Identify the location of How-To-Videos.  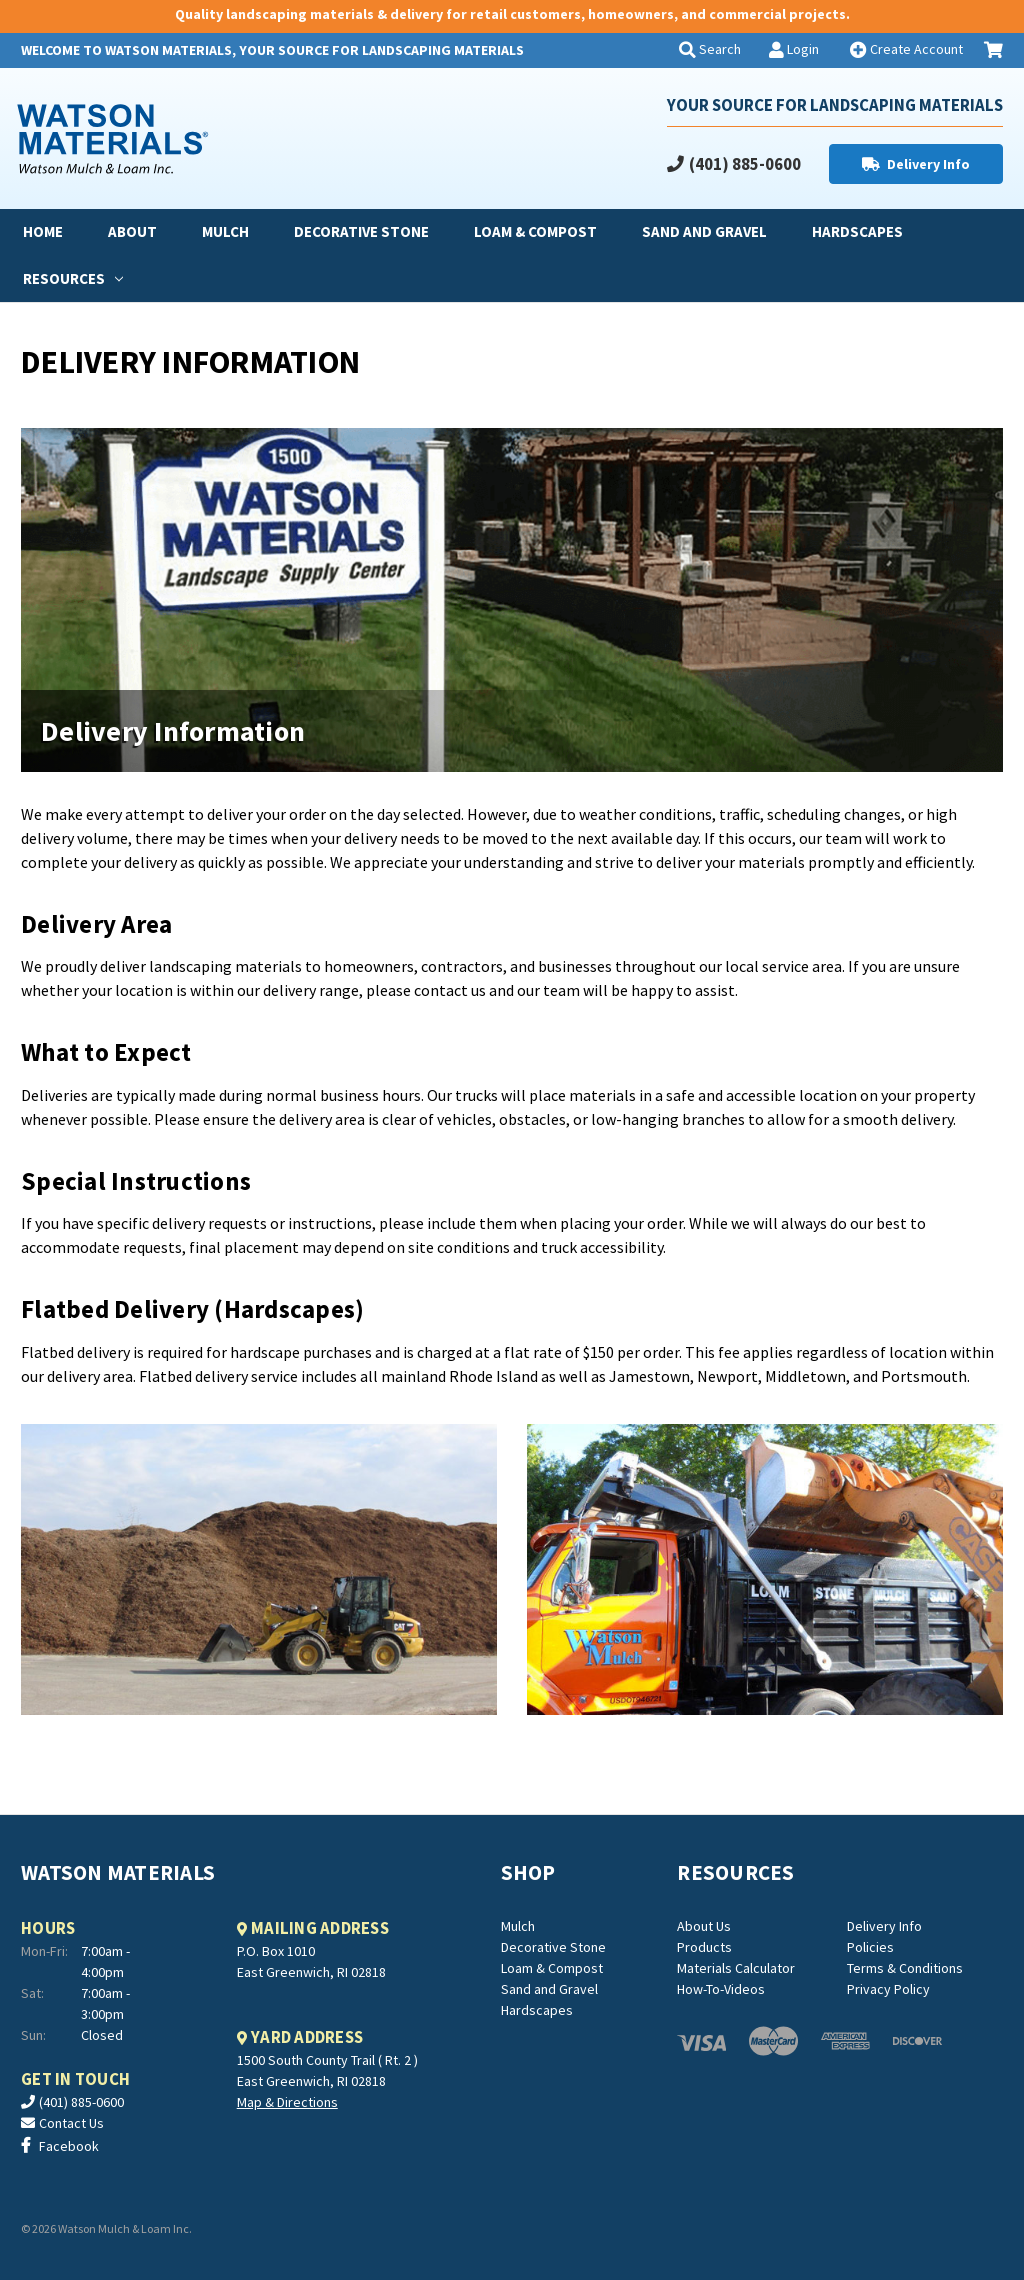
(721, 1989).